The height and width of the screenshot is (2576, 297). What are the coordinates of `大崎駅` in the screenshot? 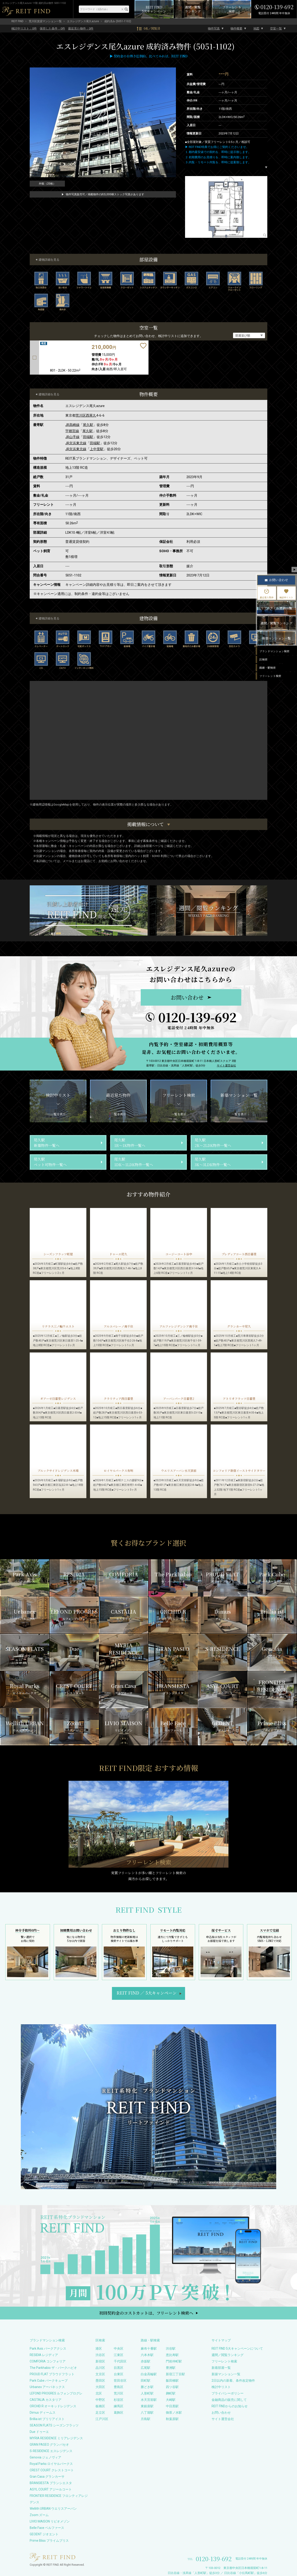 It's located at (170, 2400).